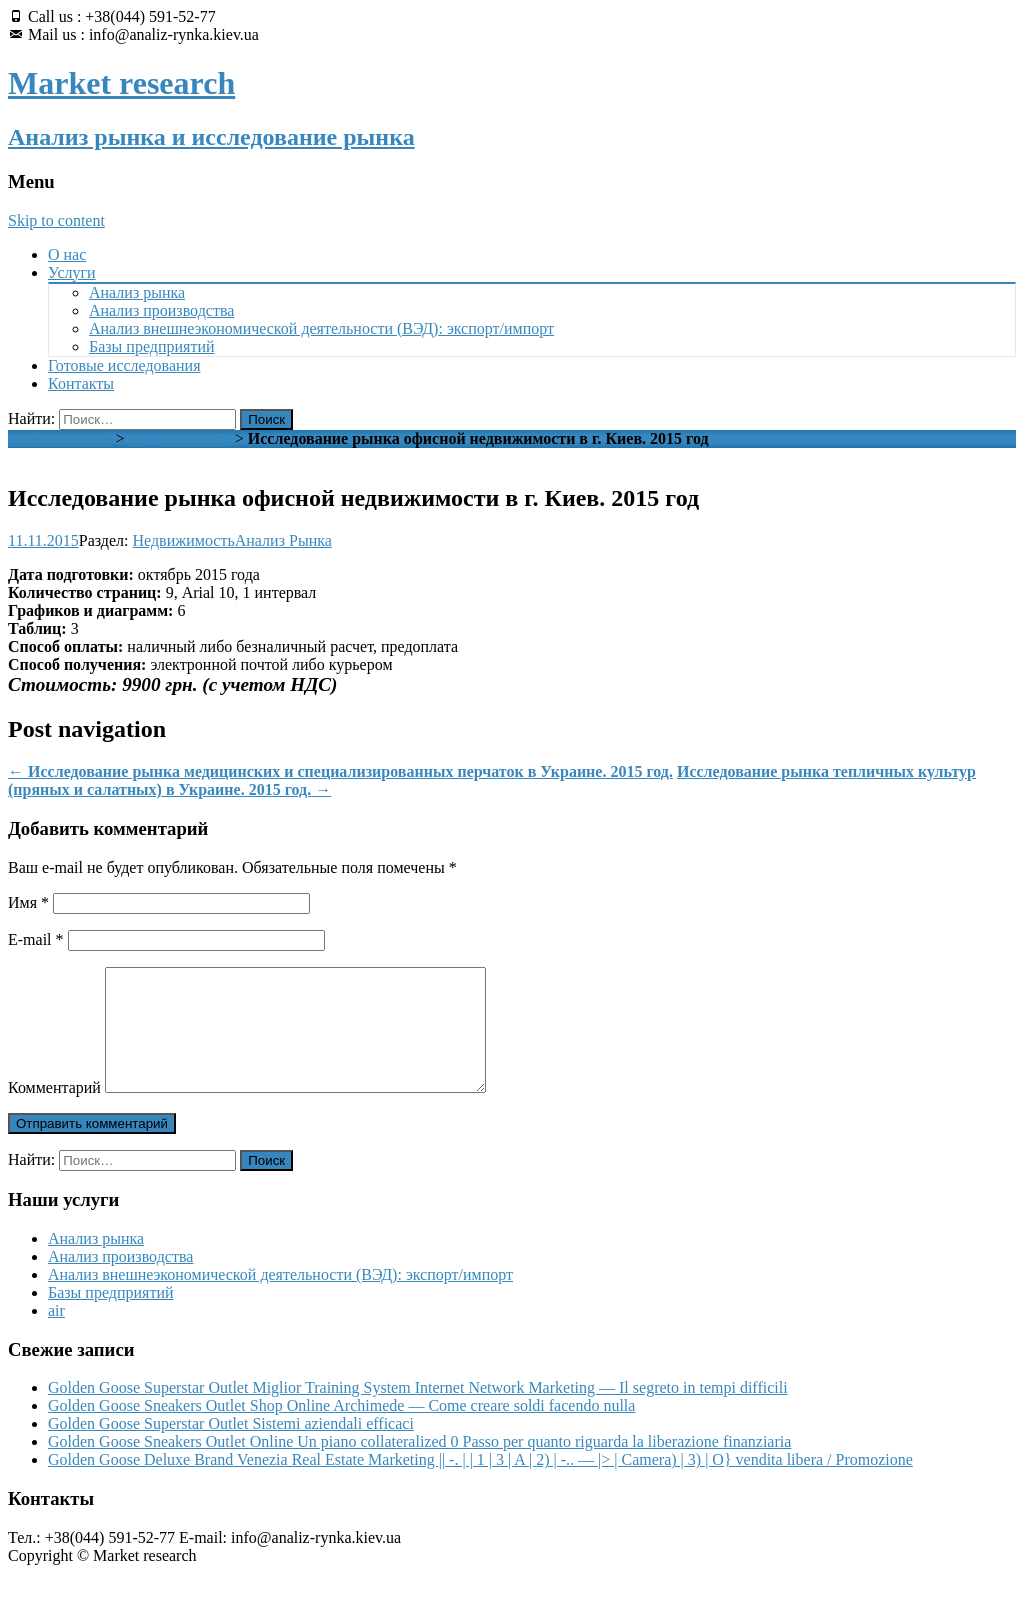  I want to click on Комментарий, so click(54, 1111).